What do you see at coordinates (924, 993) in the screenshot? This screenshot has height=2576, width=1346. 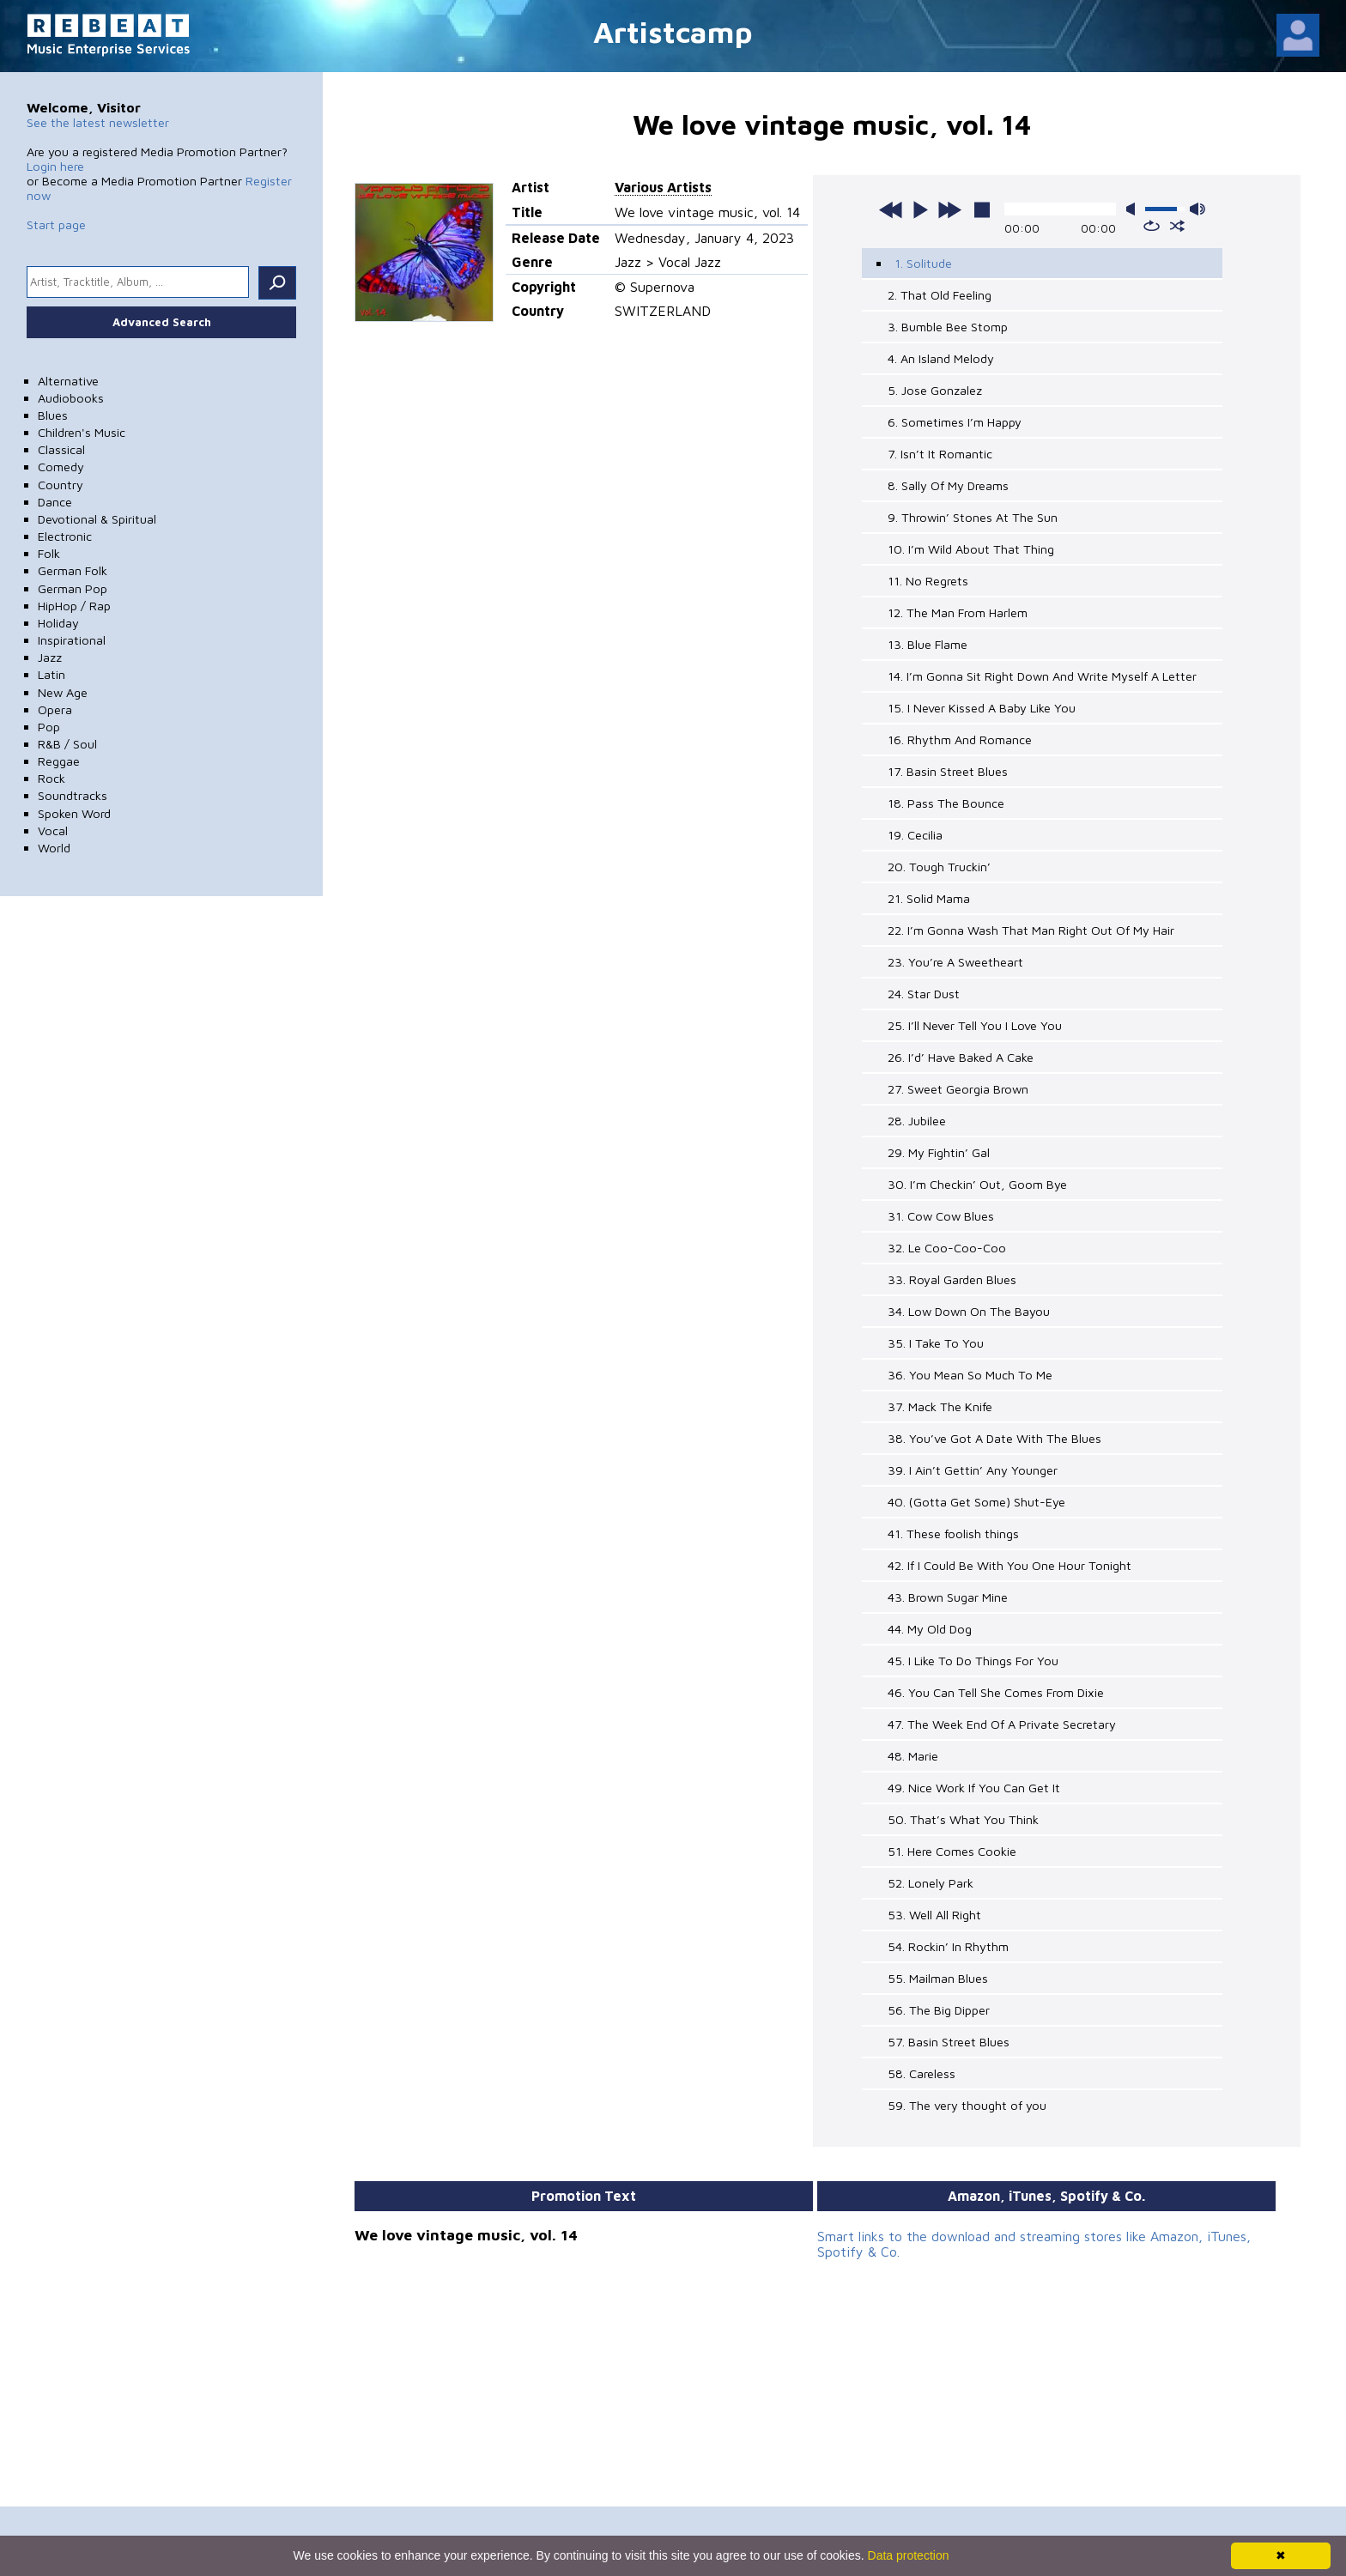 I see `24. Star Dust` at bounding box center [924, 993].